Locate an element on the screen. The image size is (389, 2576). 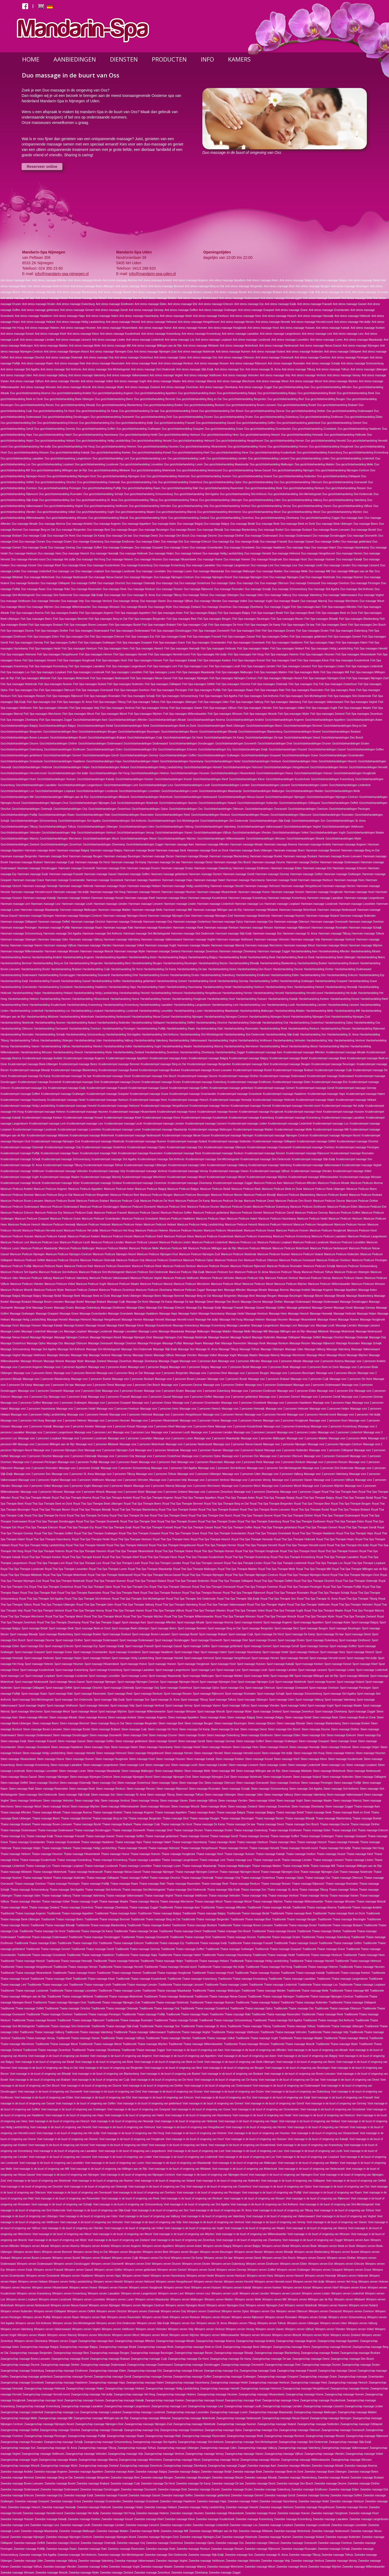
Steen massage Zeeland is located at coordinates (242, 1806).